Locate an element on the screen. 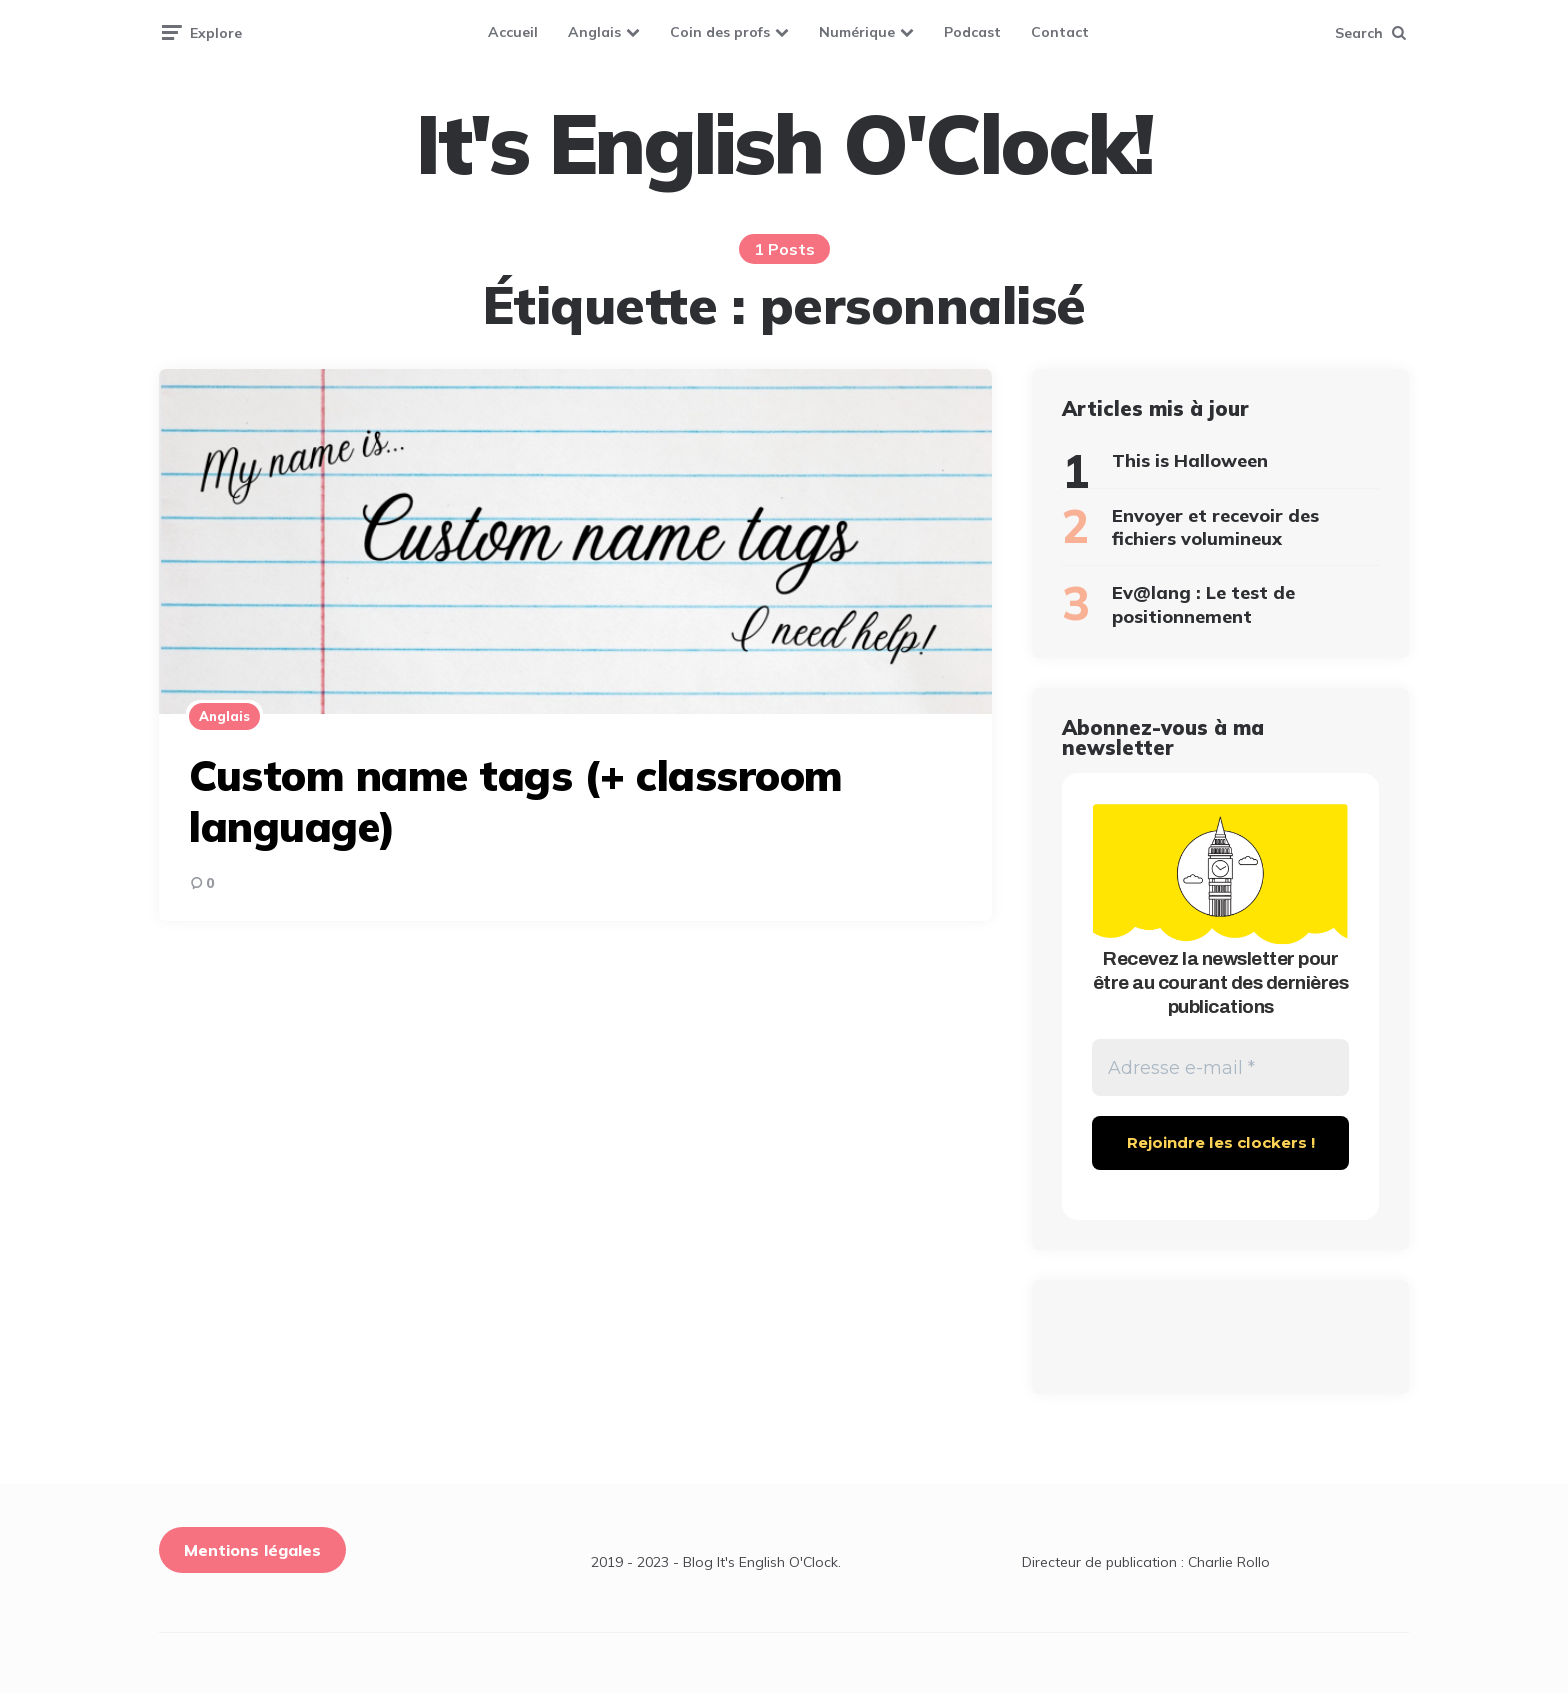 This screenshot has height=1697, width=1568. [Adresse e-mail *] is located at coordinates (1220, 1070).